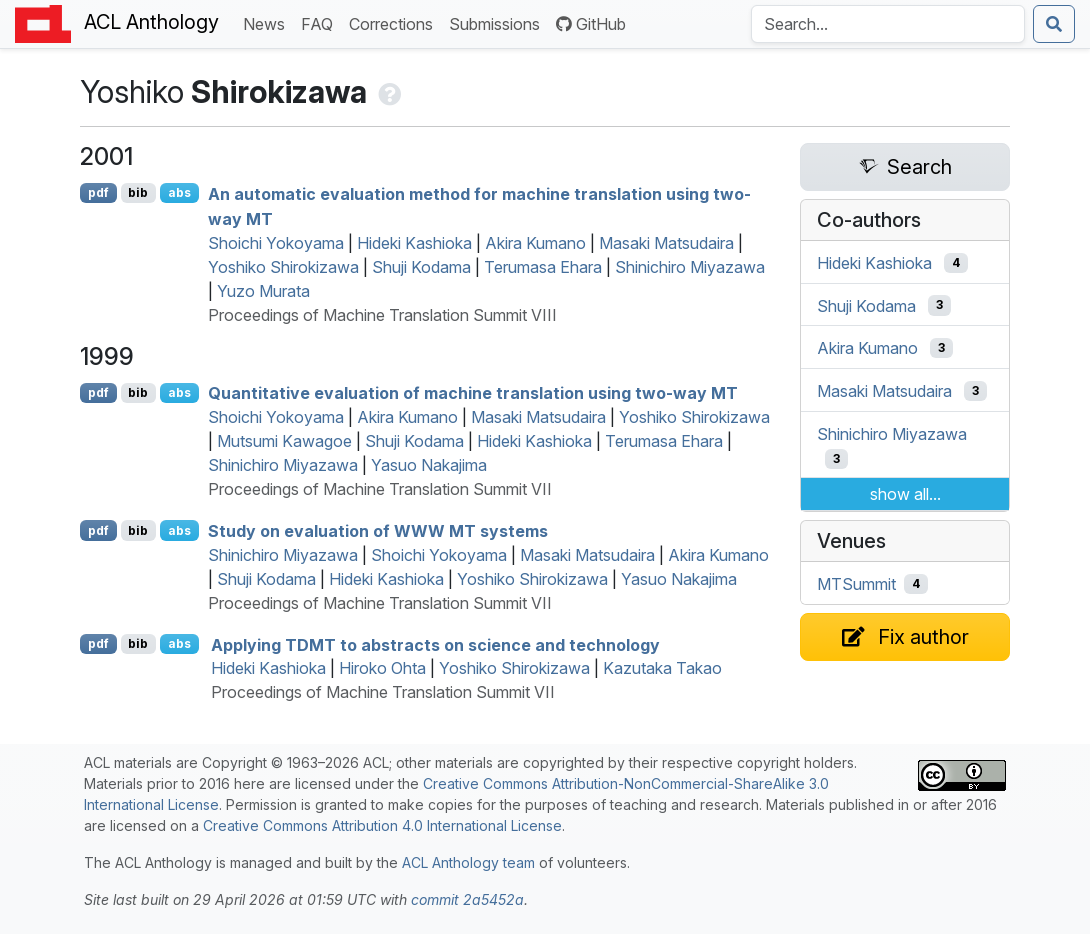  Describe the element at coordinates (543, 267) in the screenshot. I see `Terumasa Ehara` at that location.